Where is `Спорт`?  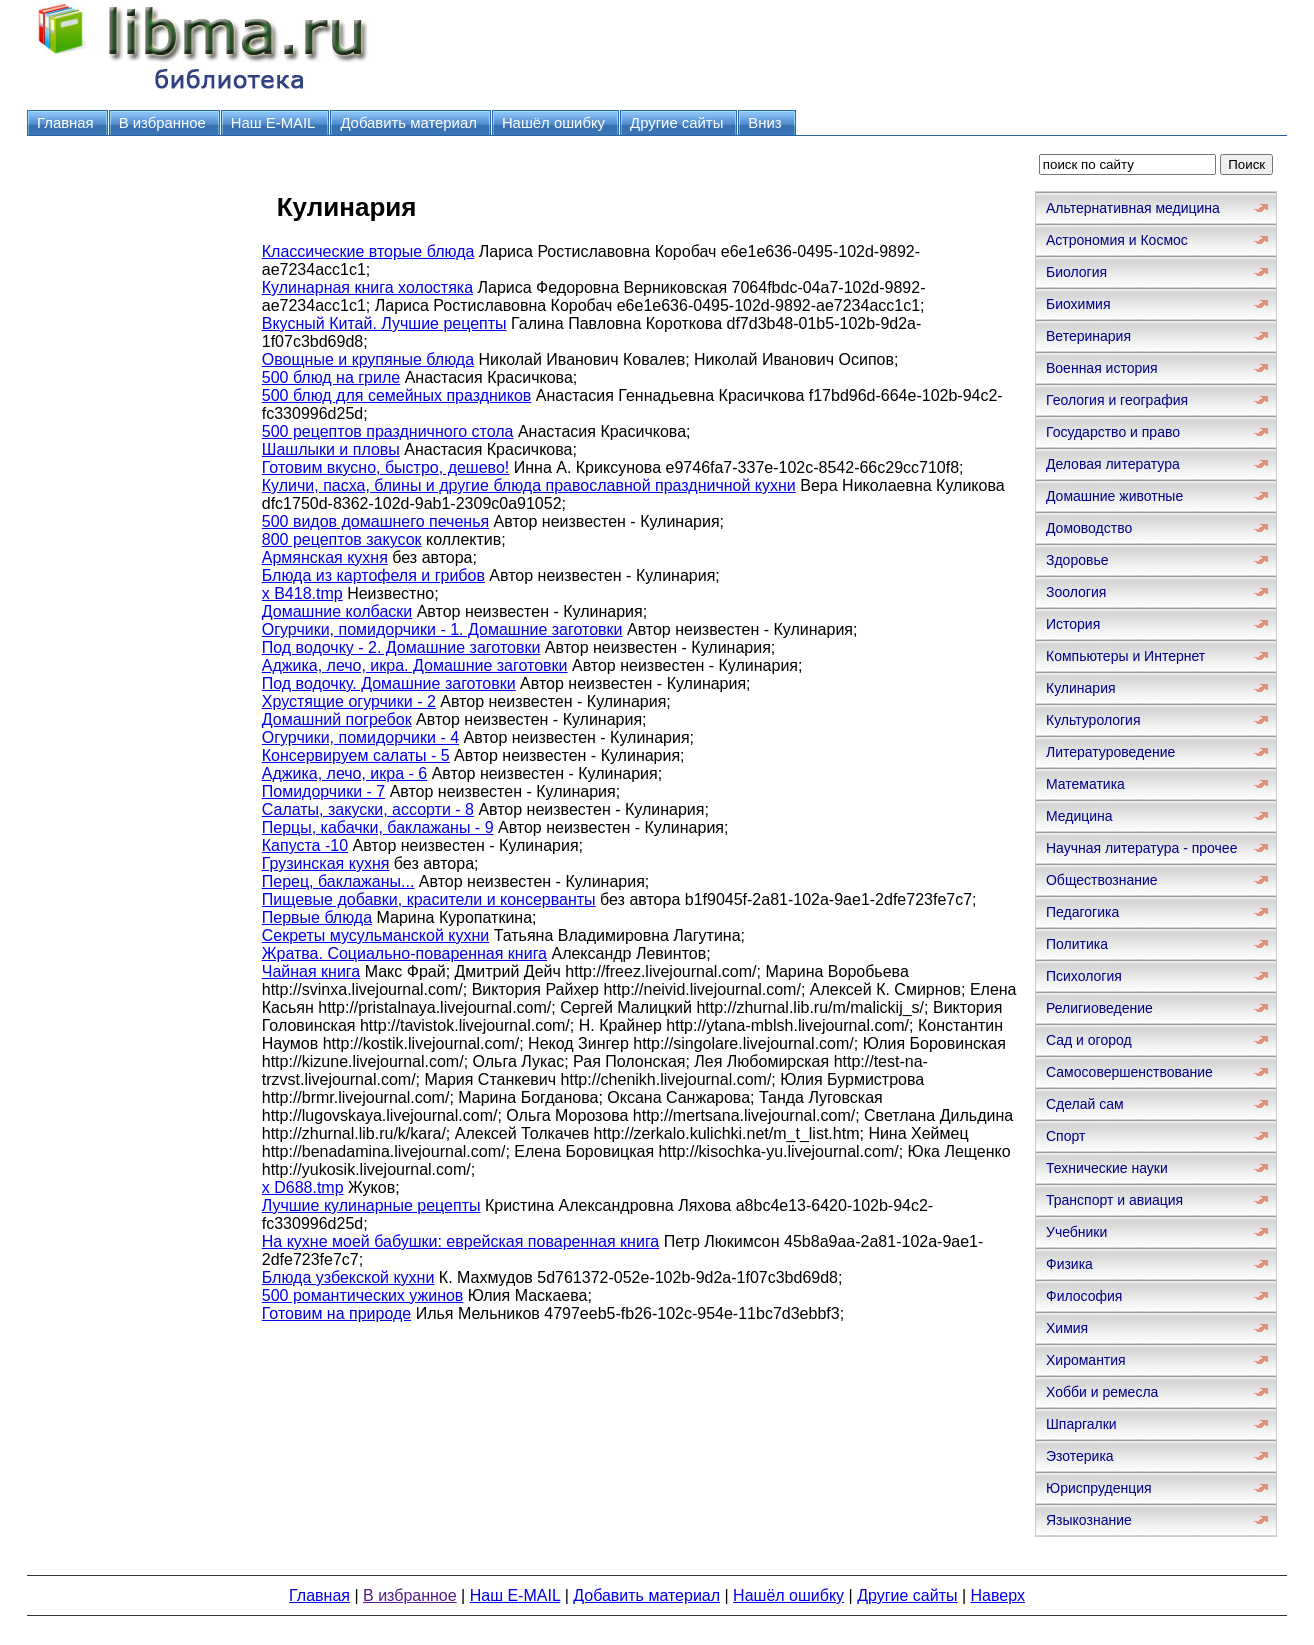
Спорт is located at coordinates (1065, 1136).